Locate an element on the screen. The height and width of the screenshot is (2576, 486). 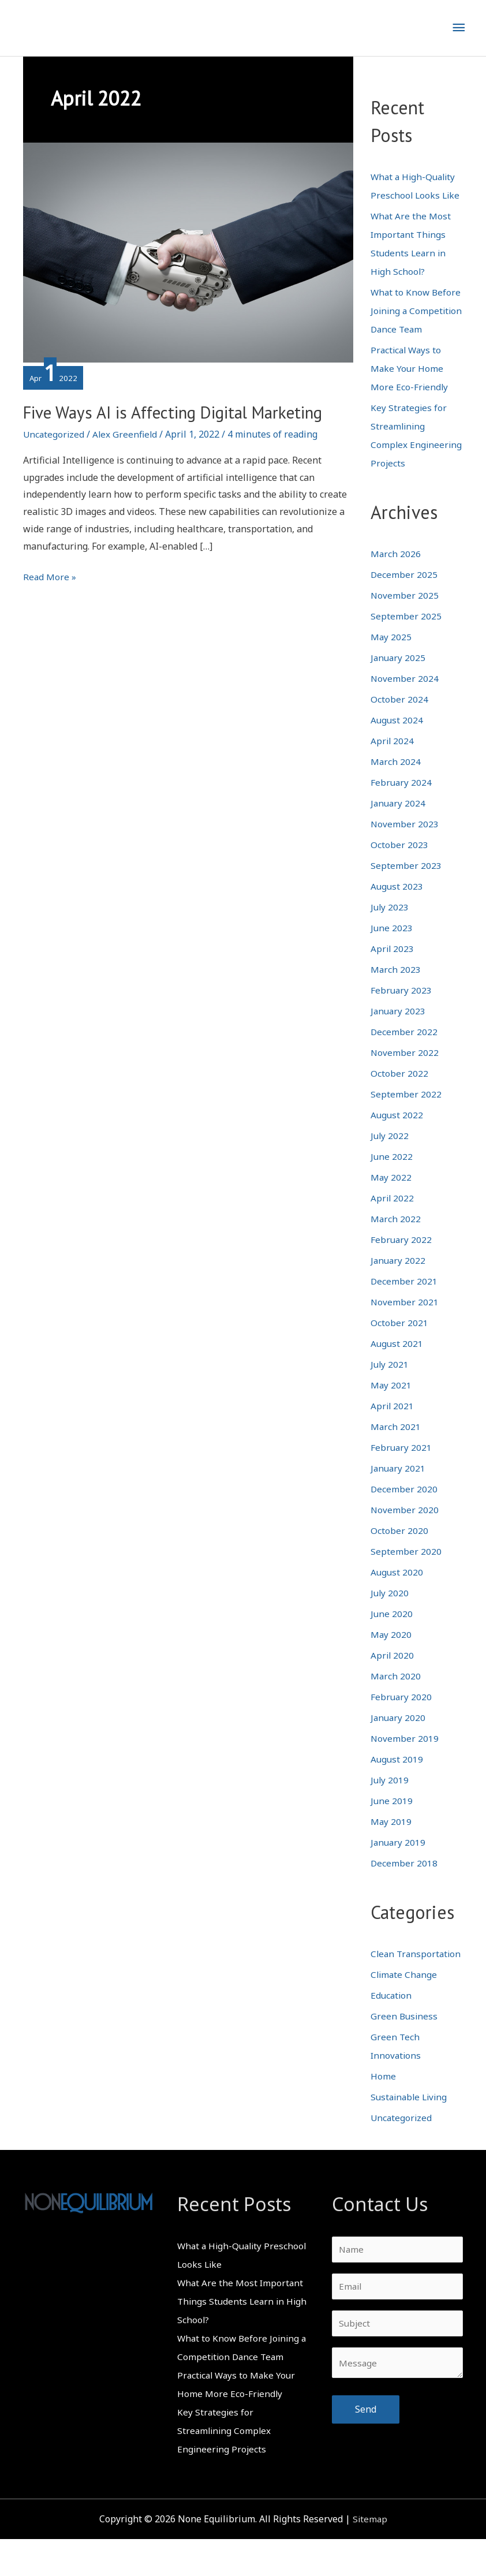
September 2025 is located at coordinates (406, 634).